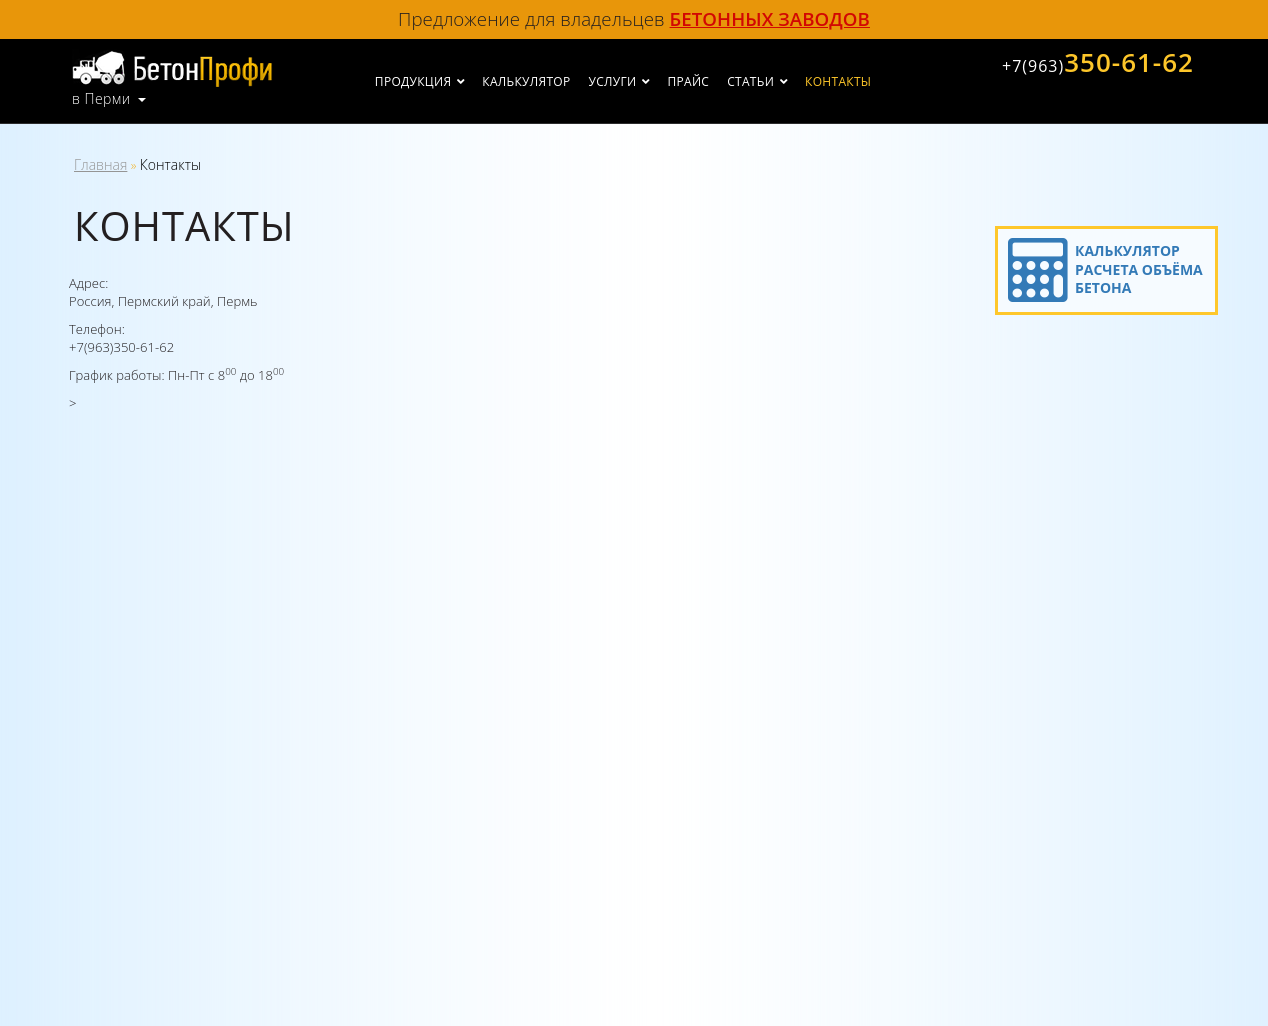 The image size is (1268, 1026). What do you see at coordinates (688, 81) in the screenshot?
I see `Прайс` at bounding box center [688, 81].